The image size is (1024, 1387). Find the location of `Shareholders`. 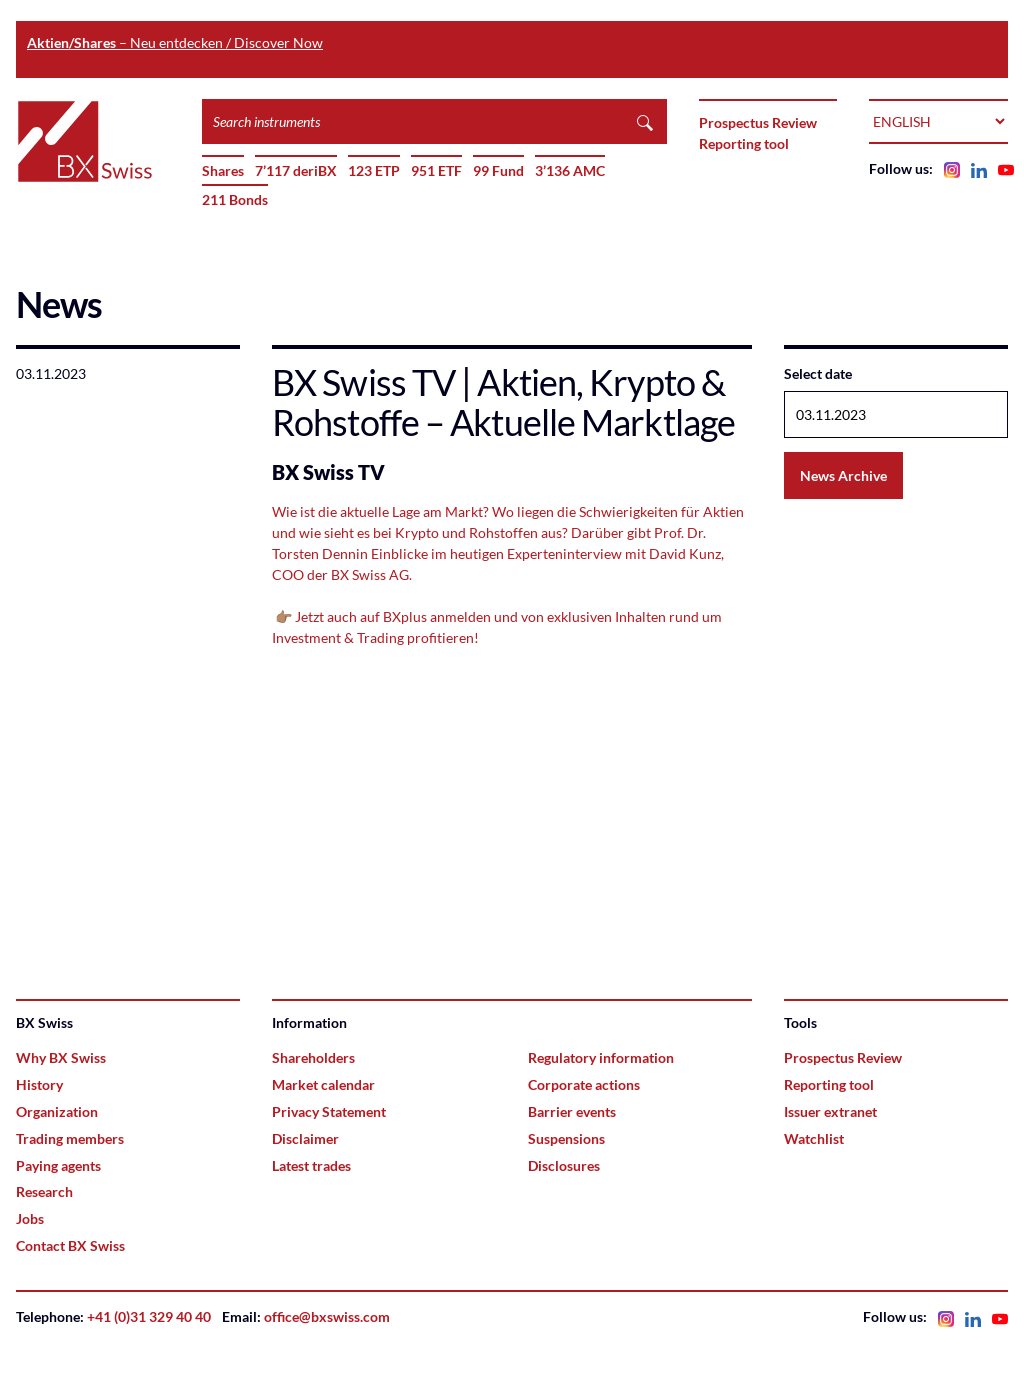

Shareholders is located at coordinates (313, 1057).